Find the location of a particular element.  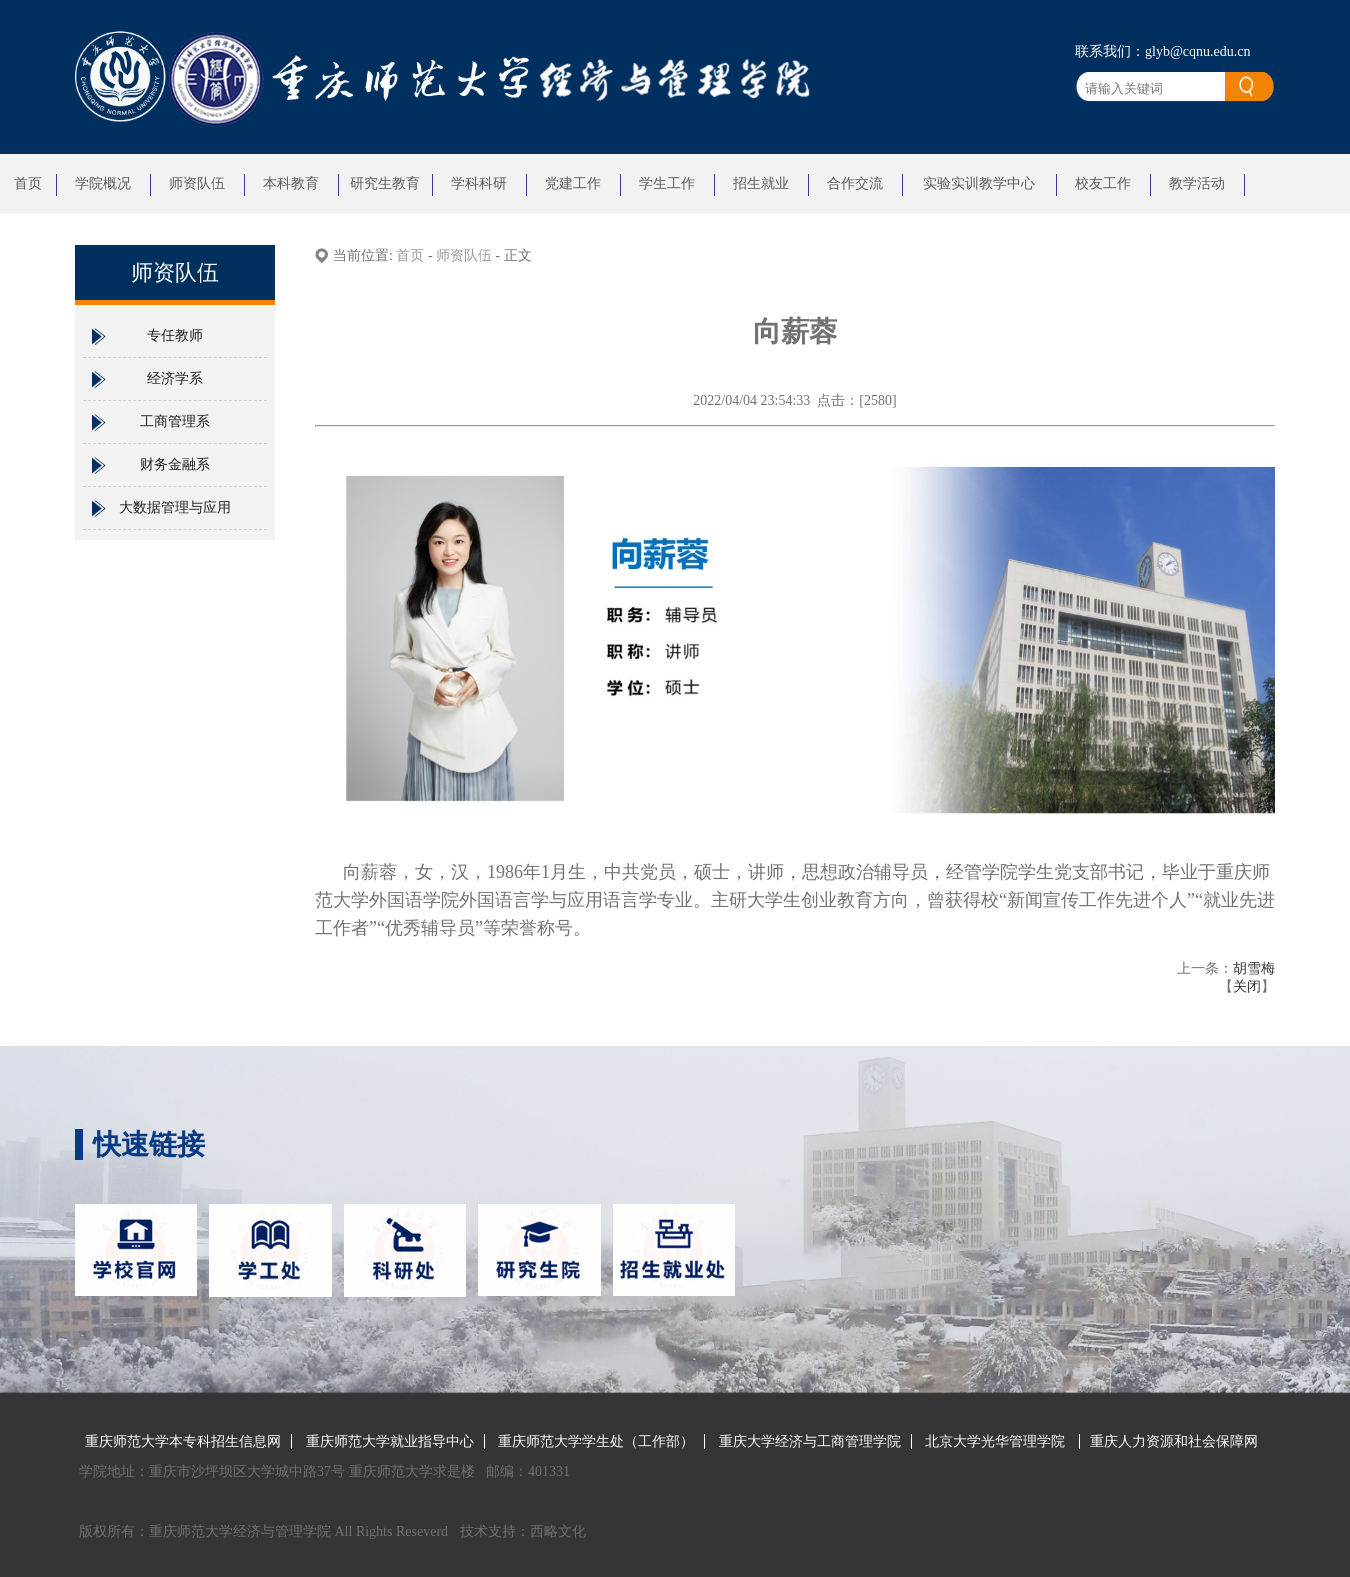

专任教师 is located at coordinates (175, 335).